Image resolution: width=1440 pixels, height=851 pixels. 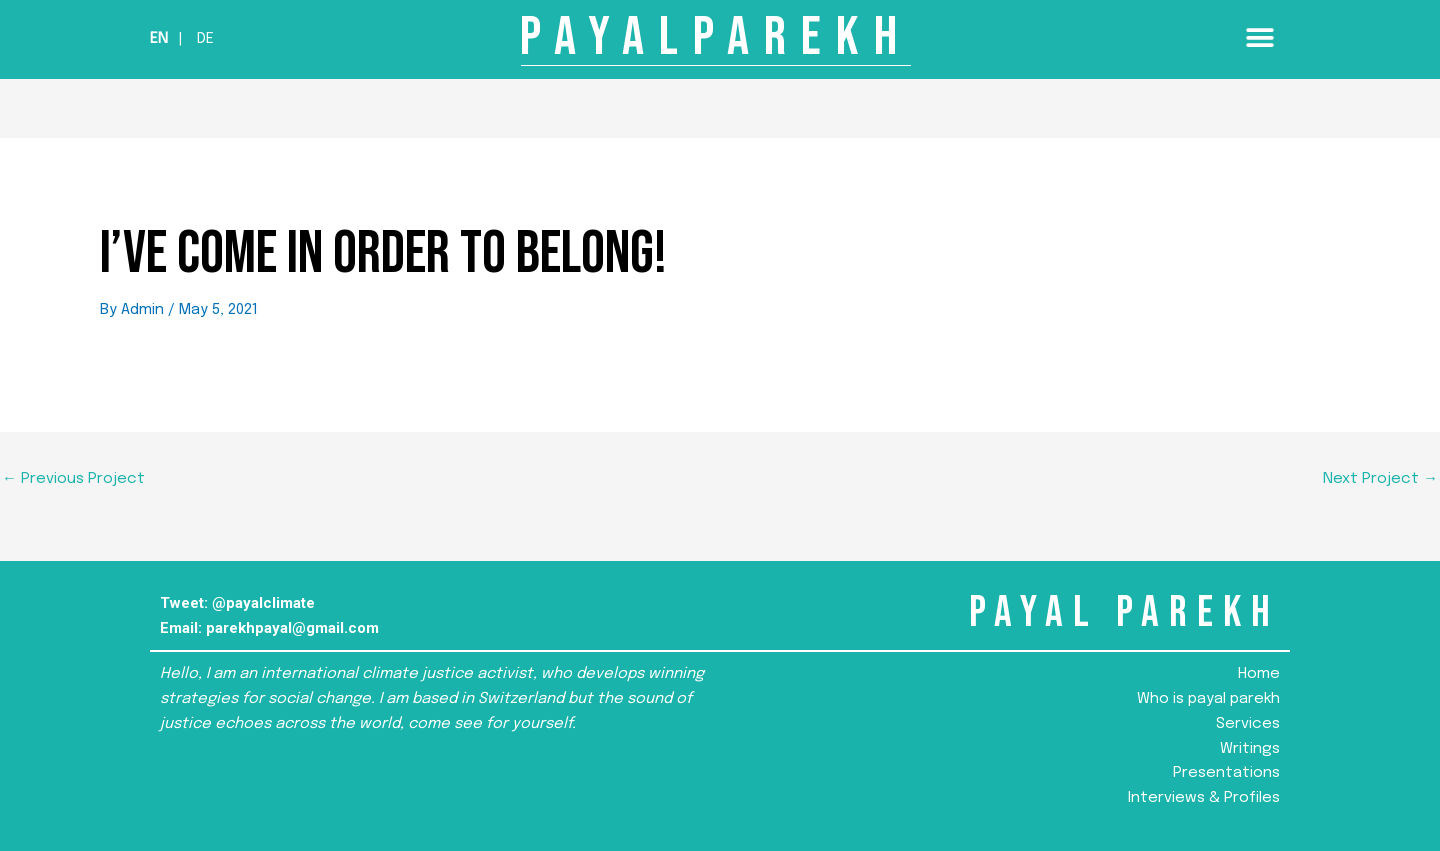 What do you see at coordinates (1226, 773) in the screenshot?
I see `Presentations` at bounding box center [1226, 773].